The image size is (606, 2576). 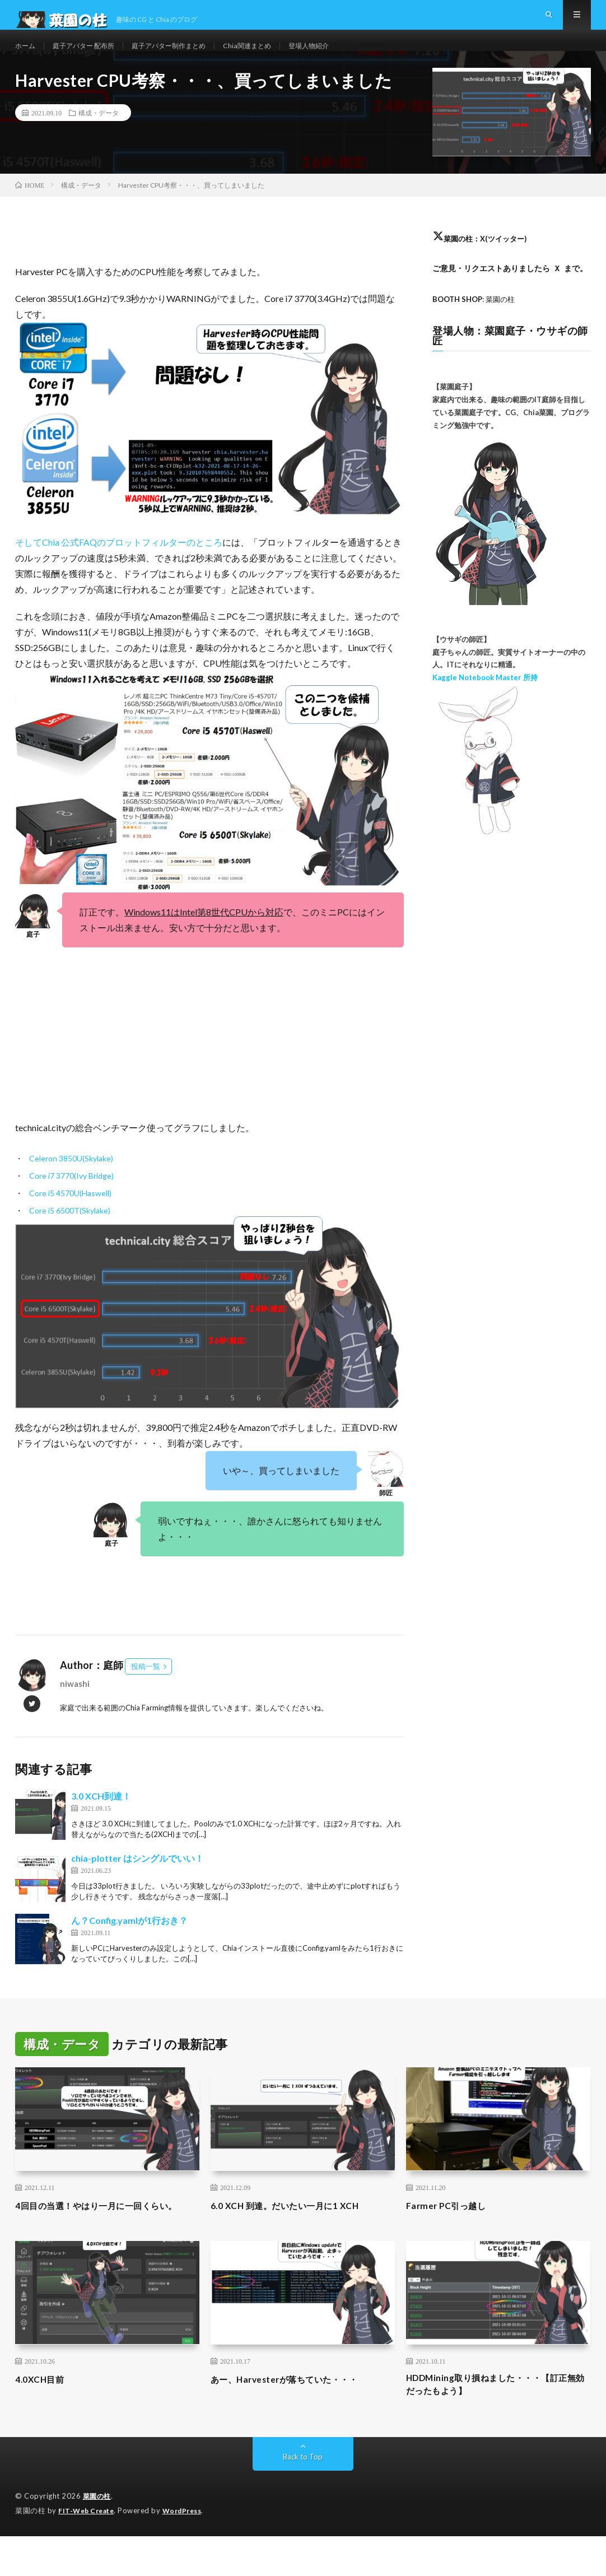 I want to click on Core i5 6500T(Skylake), so click(x=69, y=1233).